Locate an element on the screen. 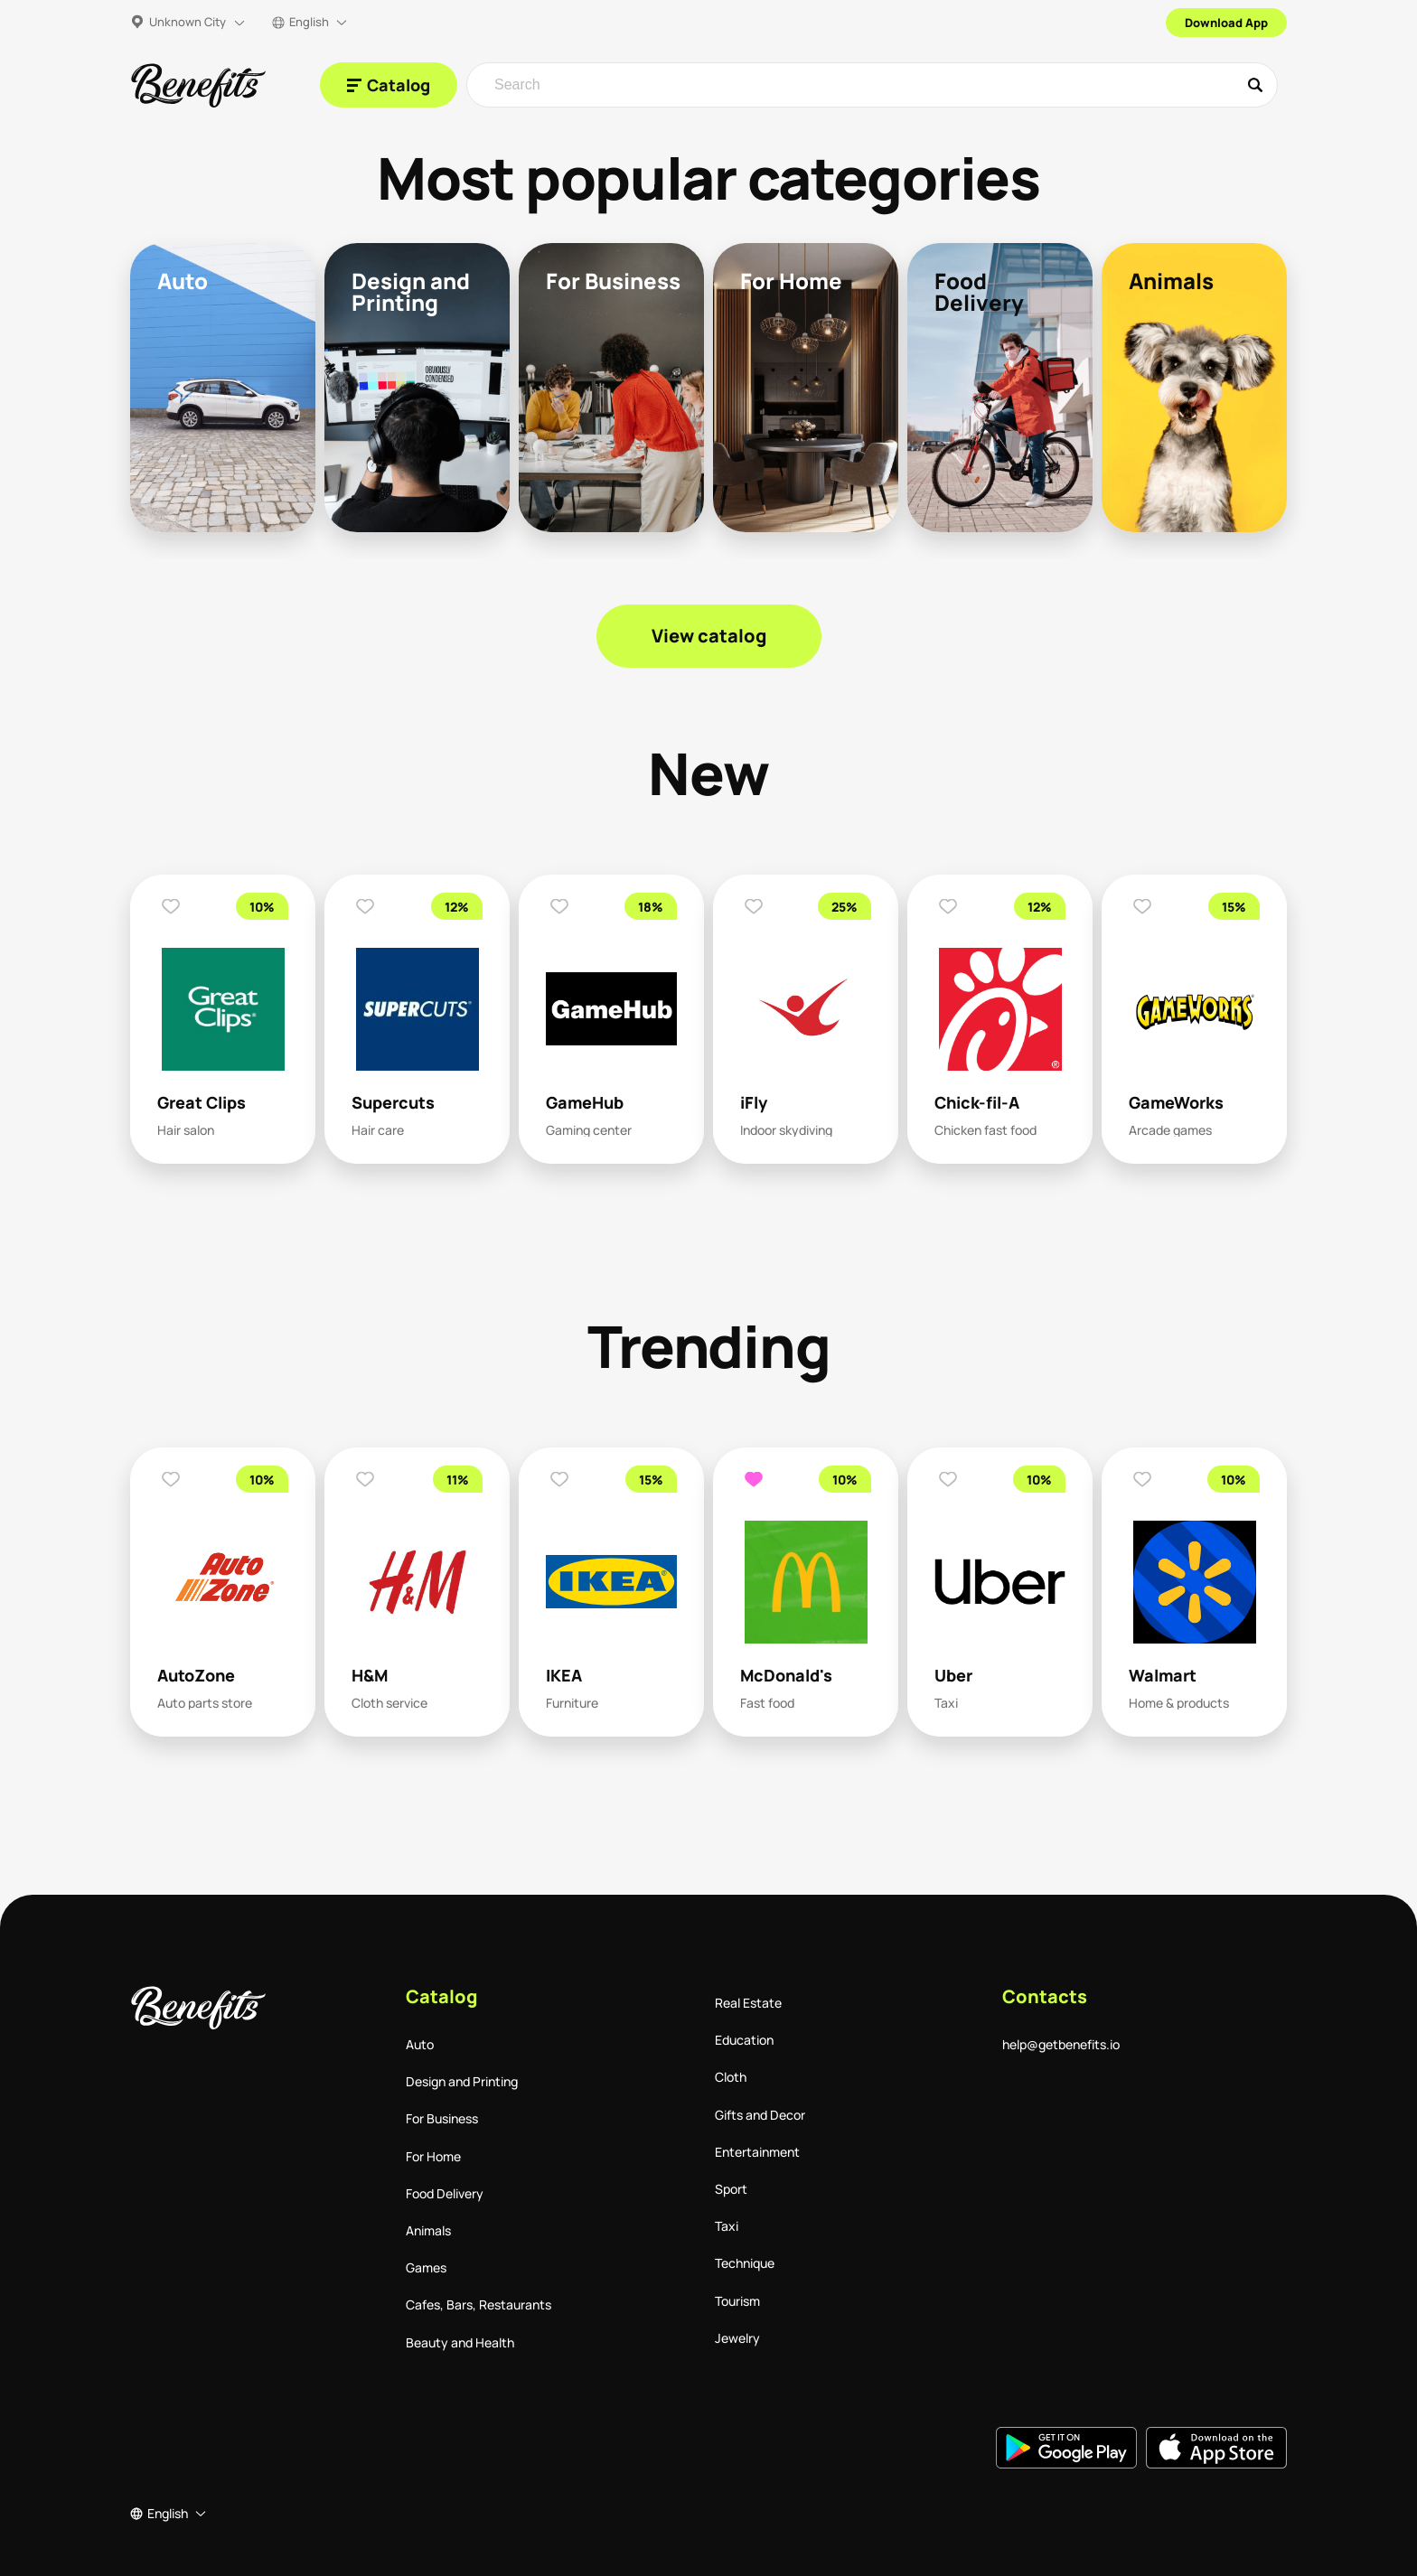 The image size is (1417, 2576). Download App is located at coordinates (1226, 22).